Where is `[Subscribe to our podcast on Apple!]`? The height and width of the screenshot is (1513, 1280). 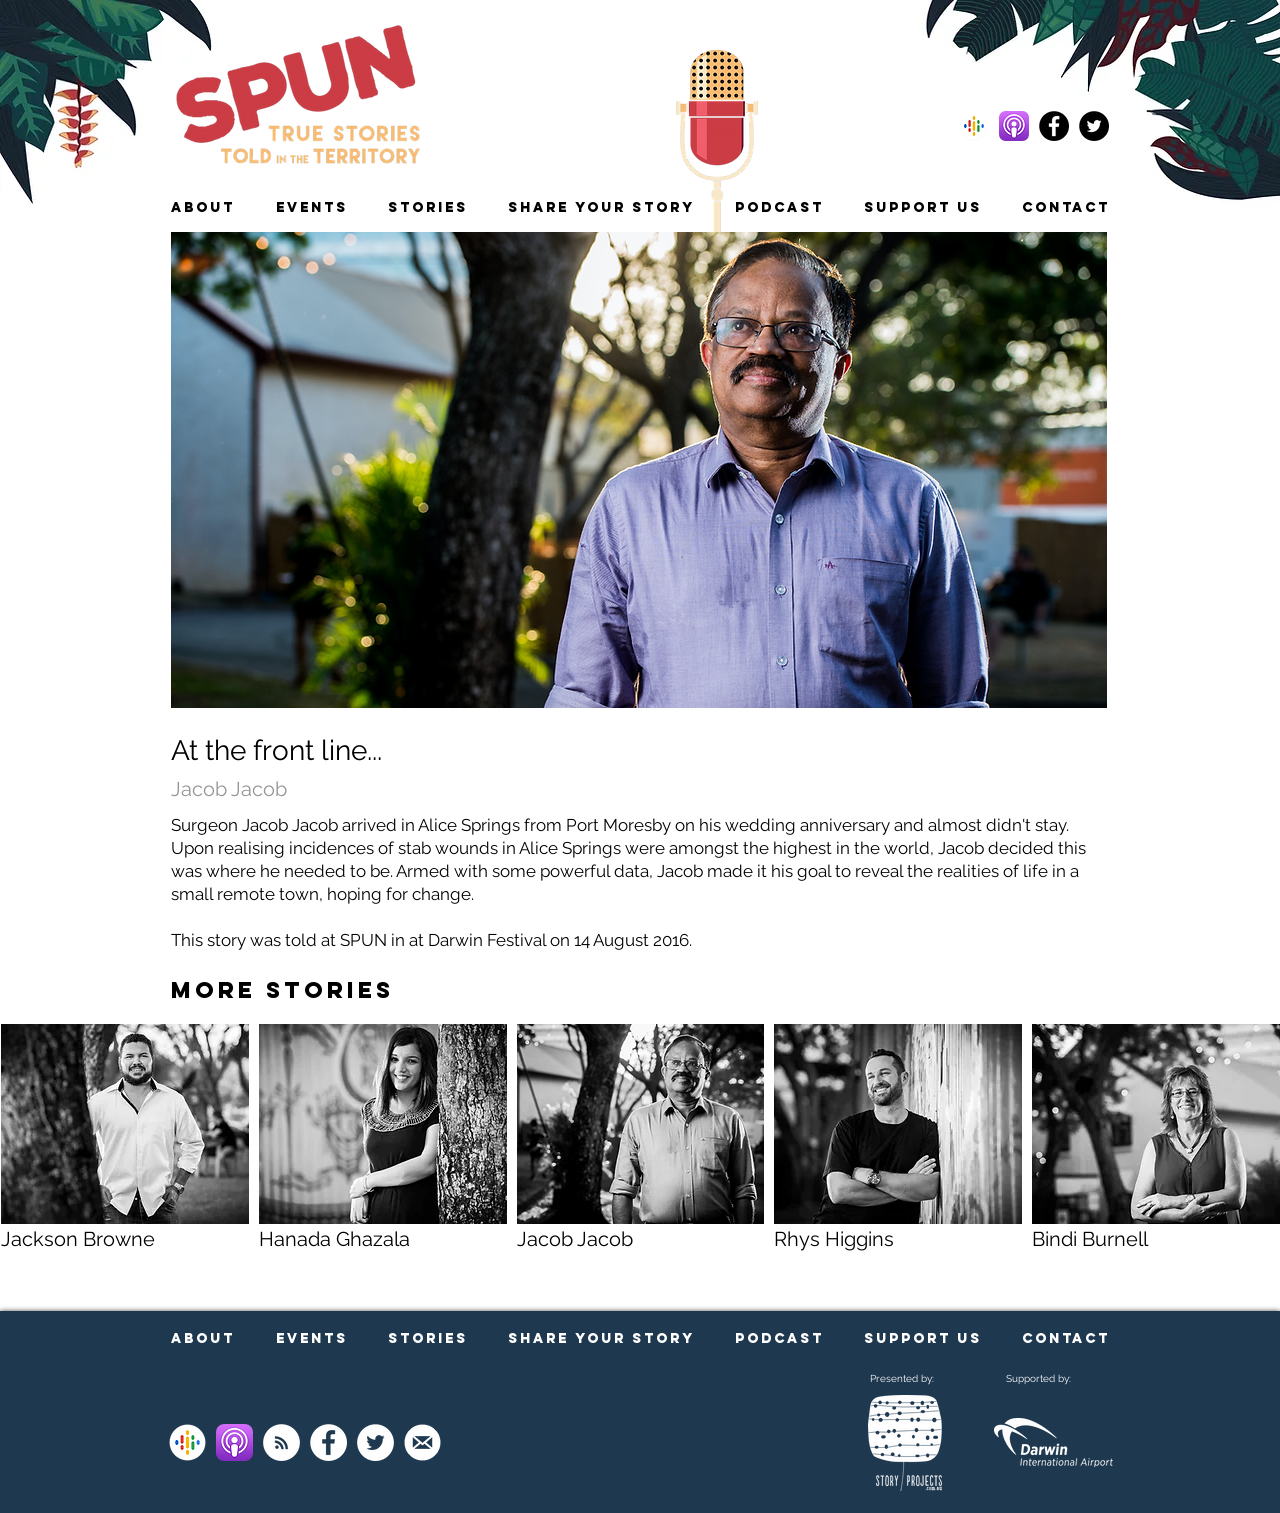 [Subscribe to our podcast on Apple!] is located at coordinates (1014, 126).